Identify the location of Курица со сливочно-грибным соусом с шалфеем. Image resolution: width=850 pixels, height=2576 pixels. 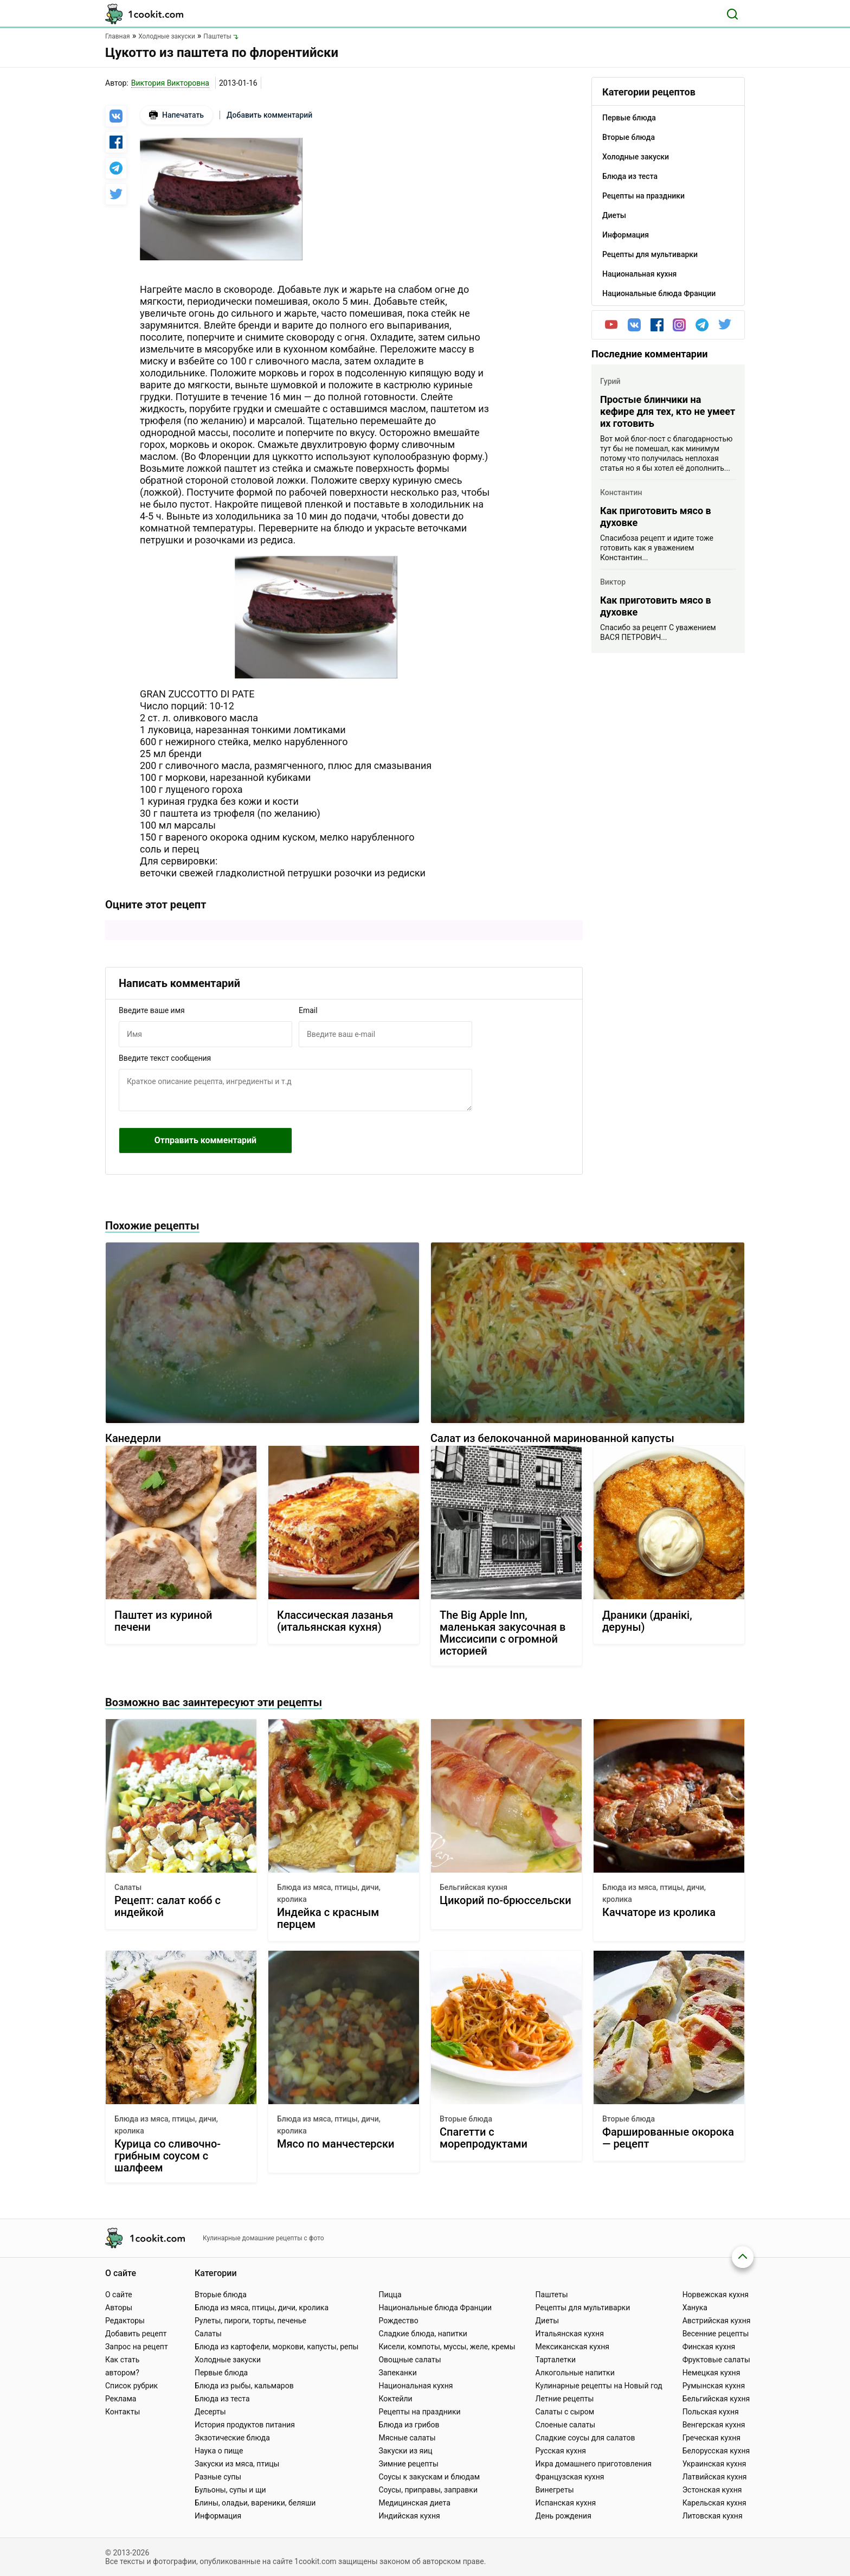
(167, 2156).